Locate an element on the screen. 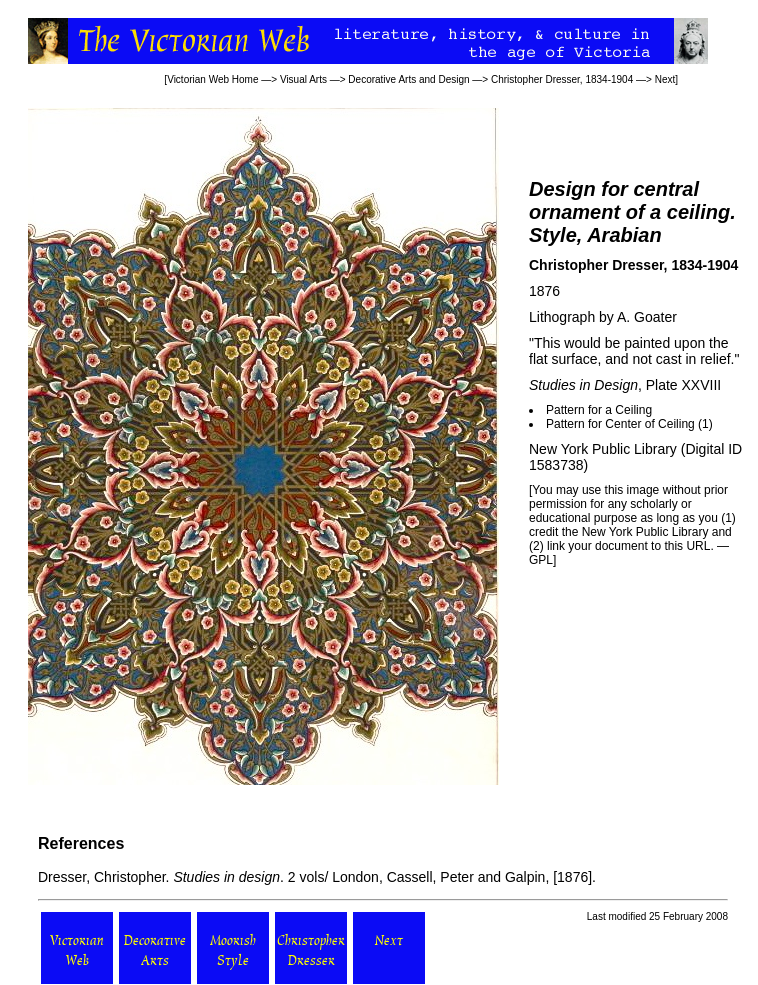 The image size is (758, 985). Christopher Dresser, 1834-1904 is located at coordinates (562, 79).